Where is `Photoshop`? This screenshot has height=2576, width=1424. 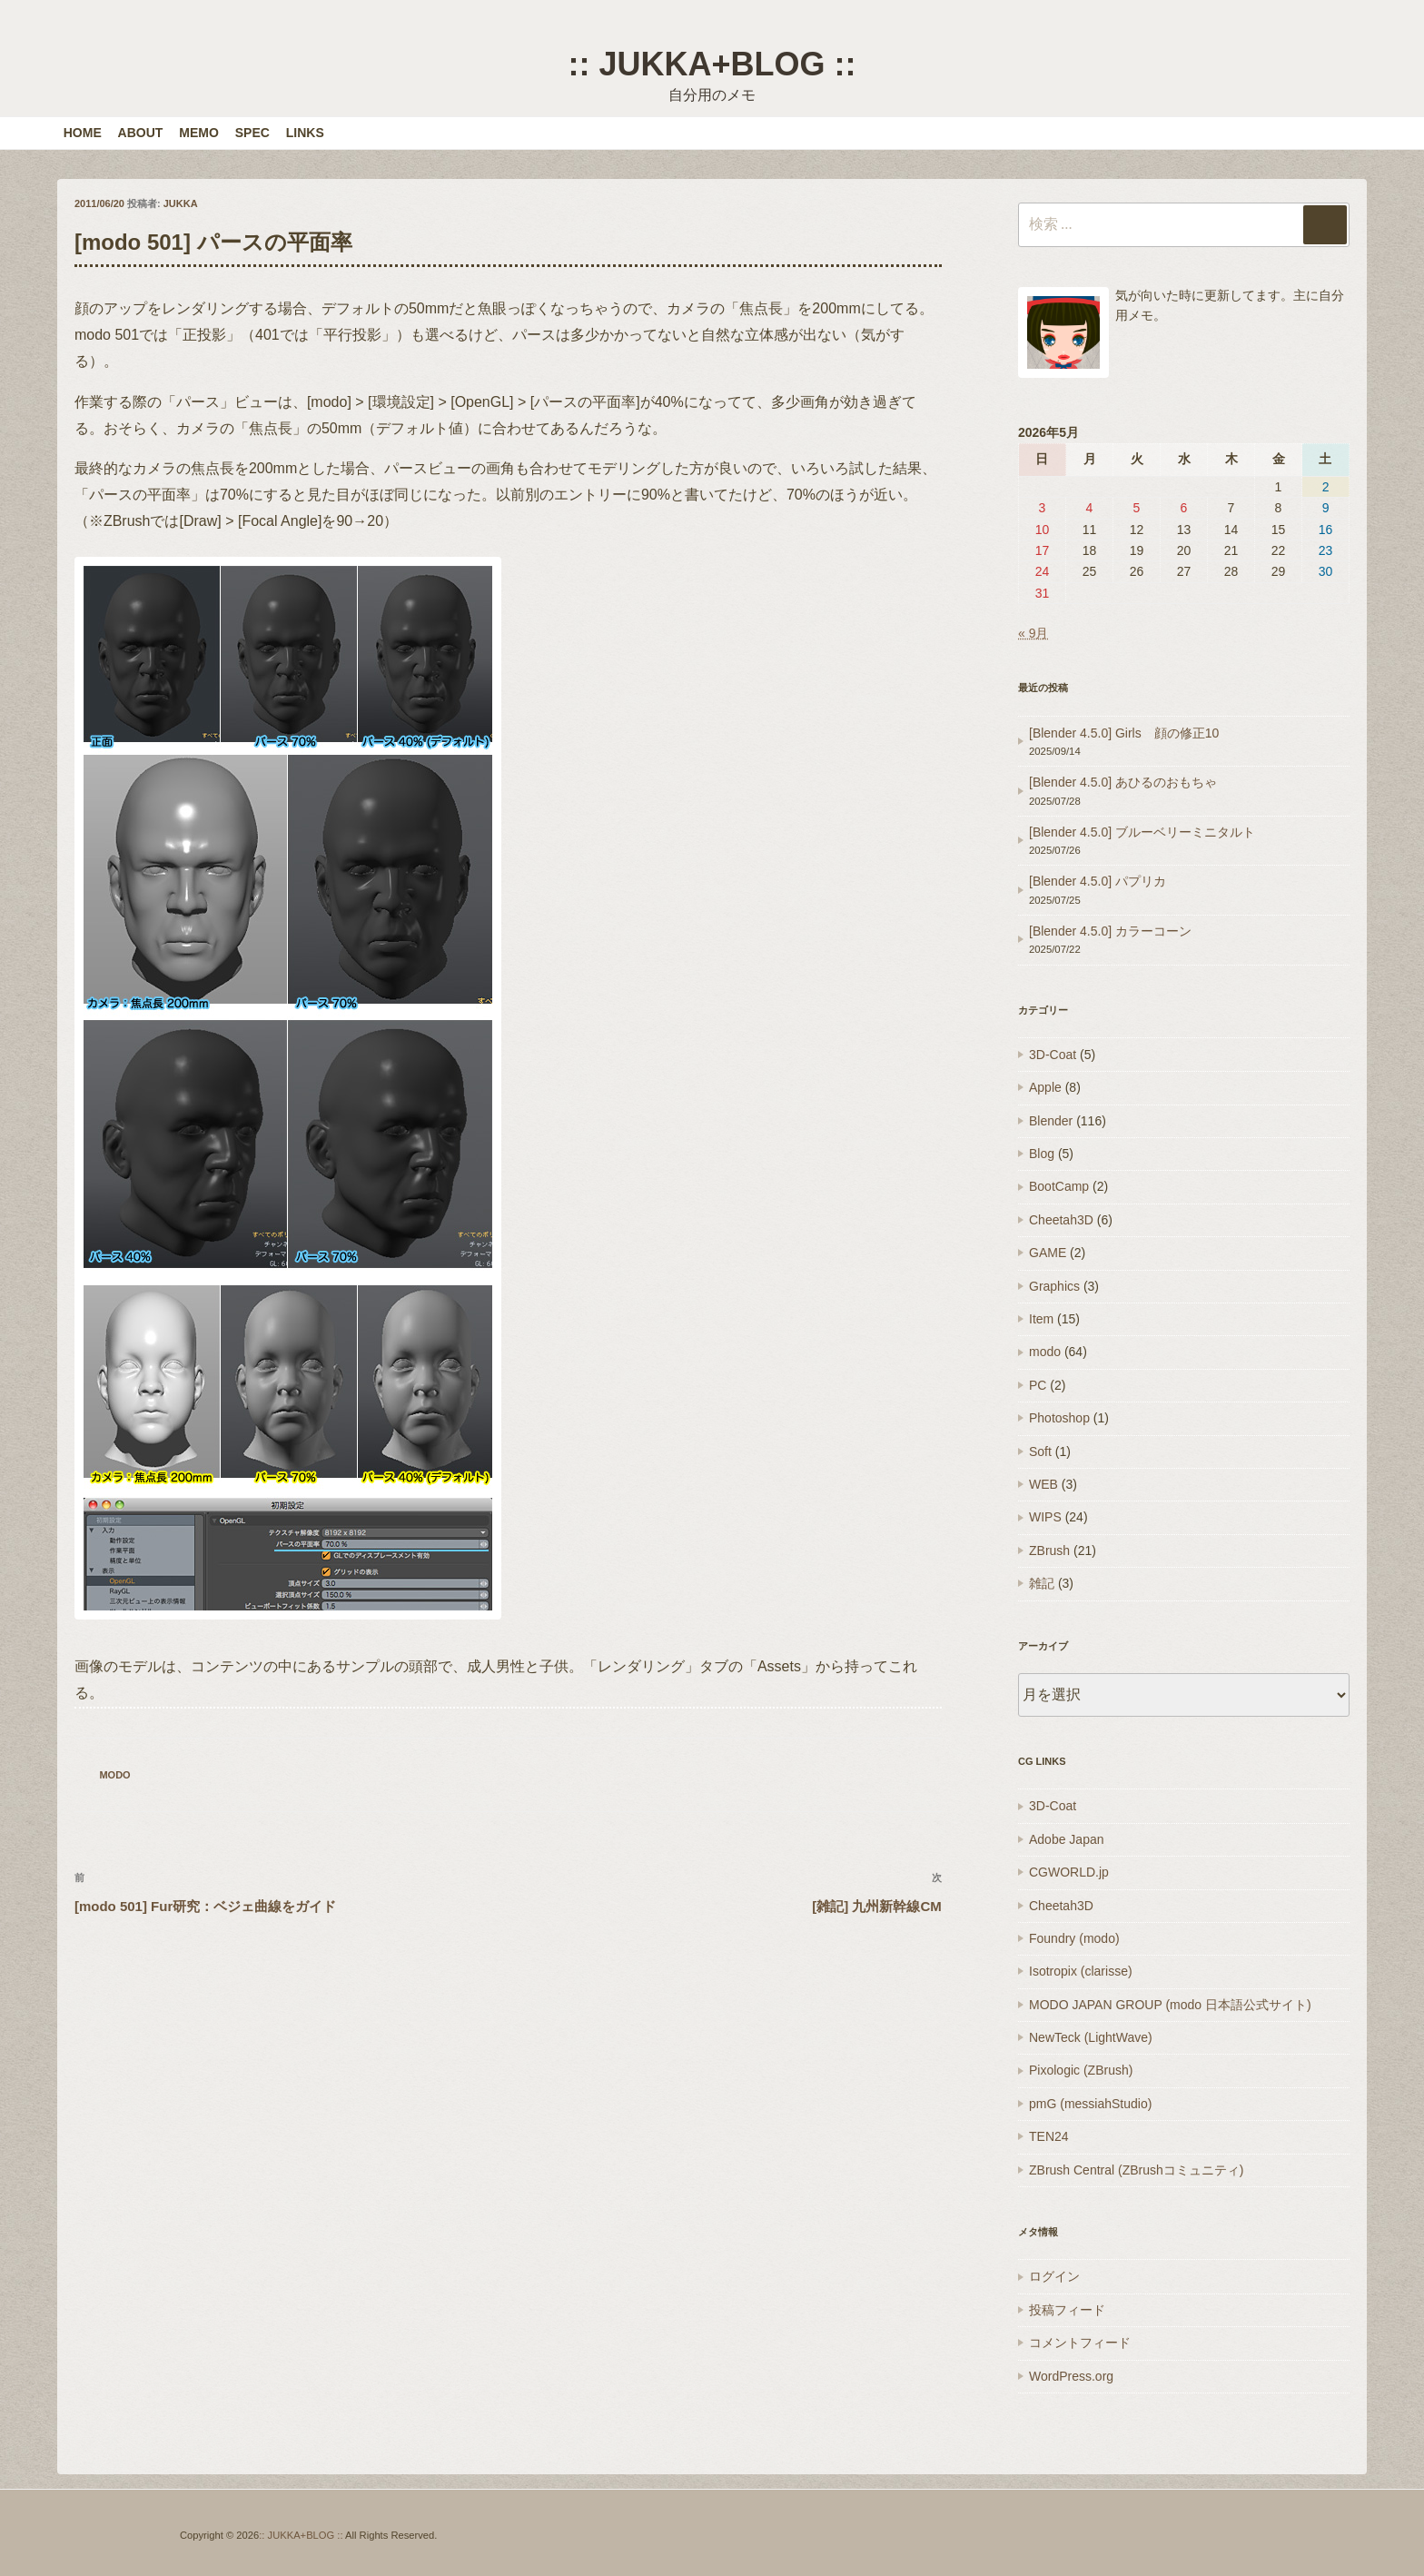 Photoshop is located at coordinates (1059, 1418).